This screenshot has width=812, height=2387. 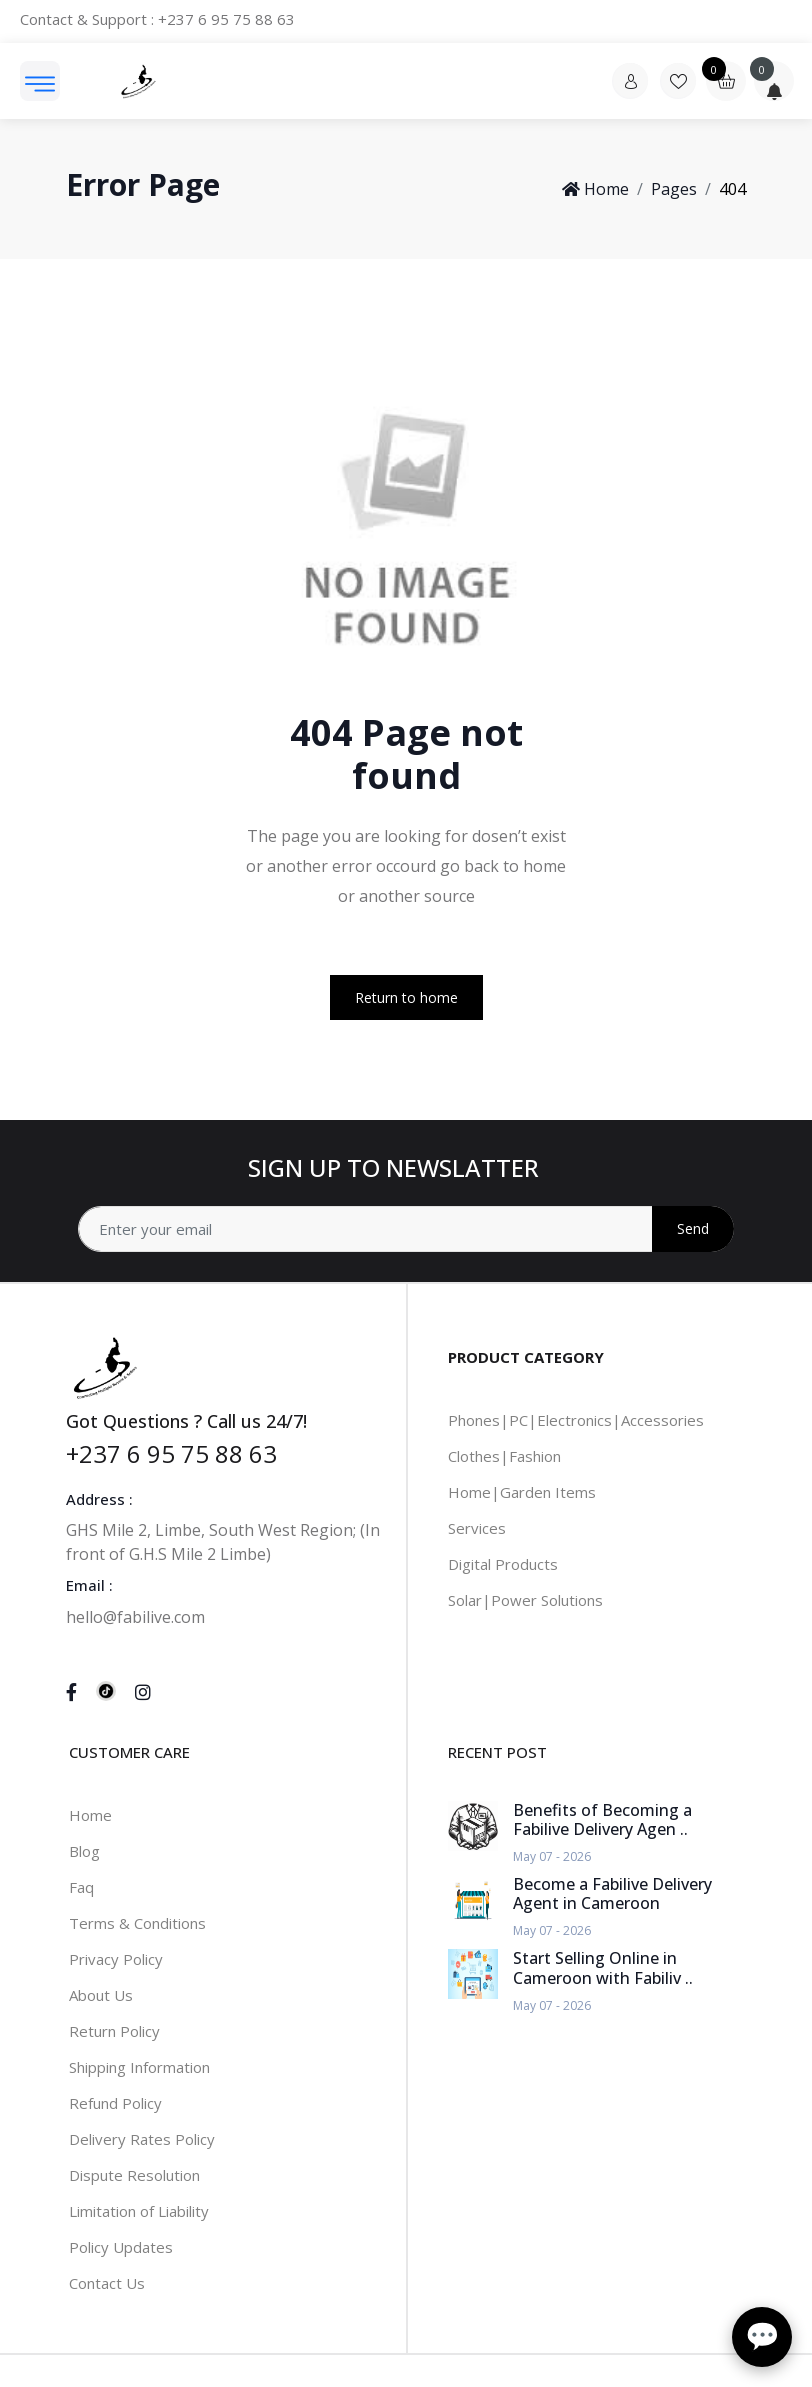 I want to click on Refund Policy, so click(x=115, y=2103).